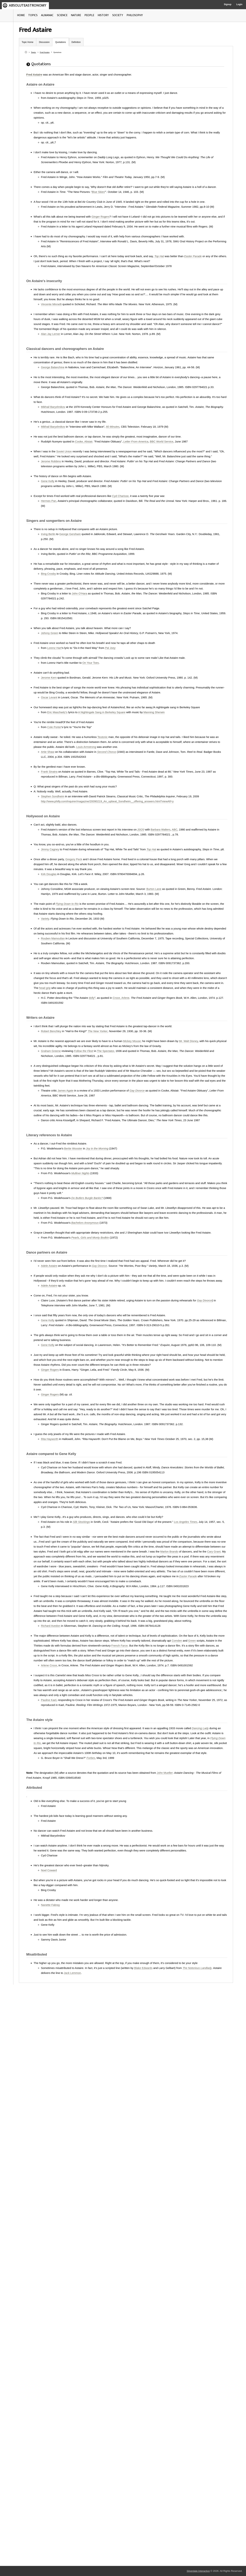 This screenshot has height=2576, width=246. I want to click on Soviet Union, so click(64, 451).